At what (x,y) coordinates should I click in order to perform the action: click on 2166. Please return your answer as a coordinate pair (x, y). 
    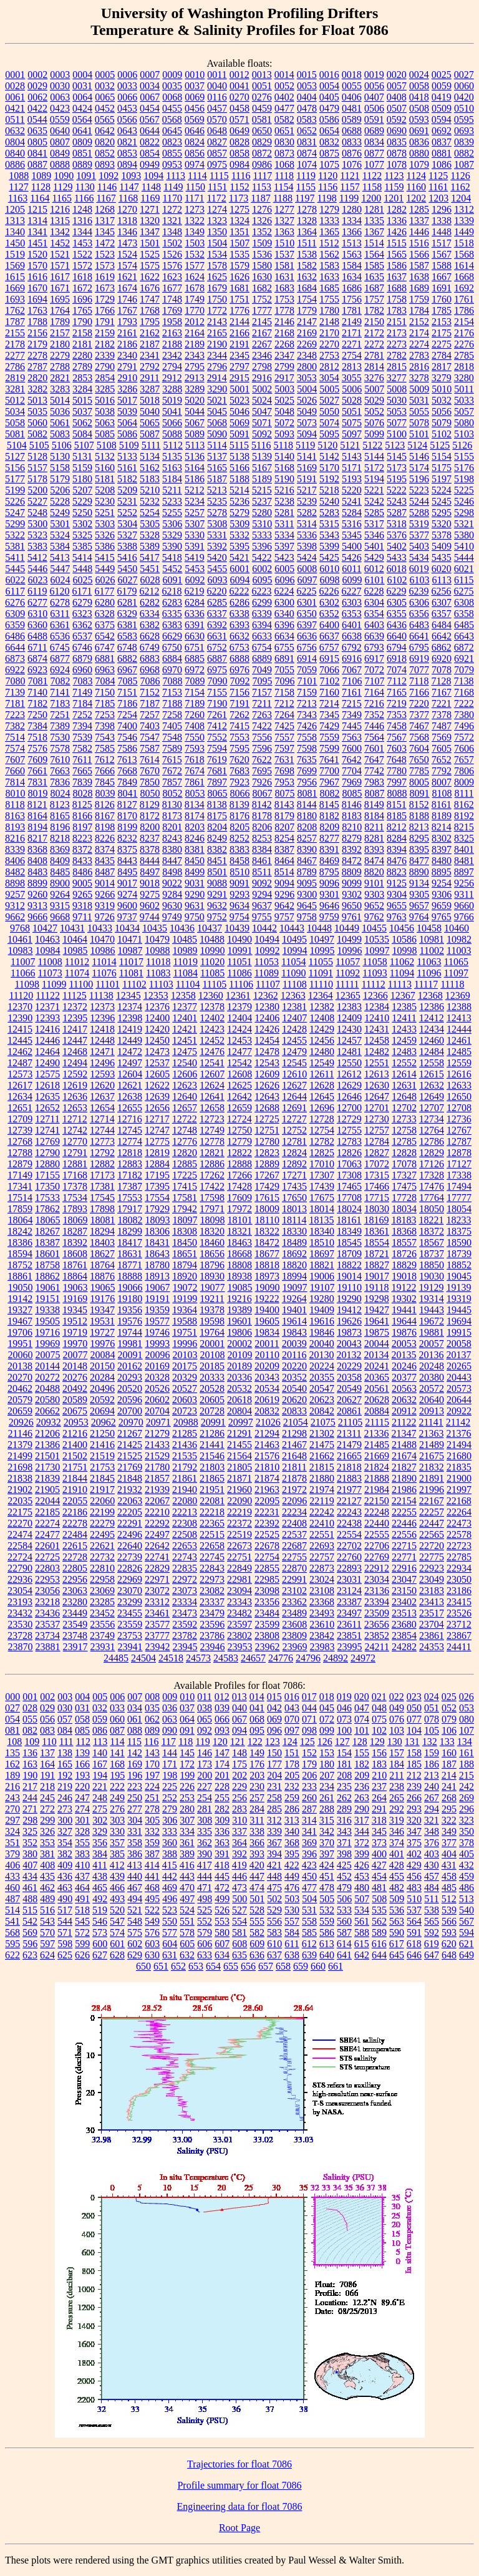
    Looking at the image, I should click on (239, 333).